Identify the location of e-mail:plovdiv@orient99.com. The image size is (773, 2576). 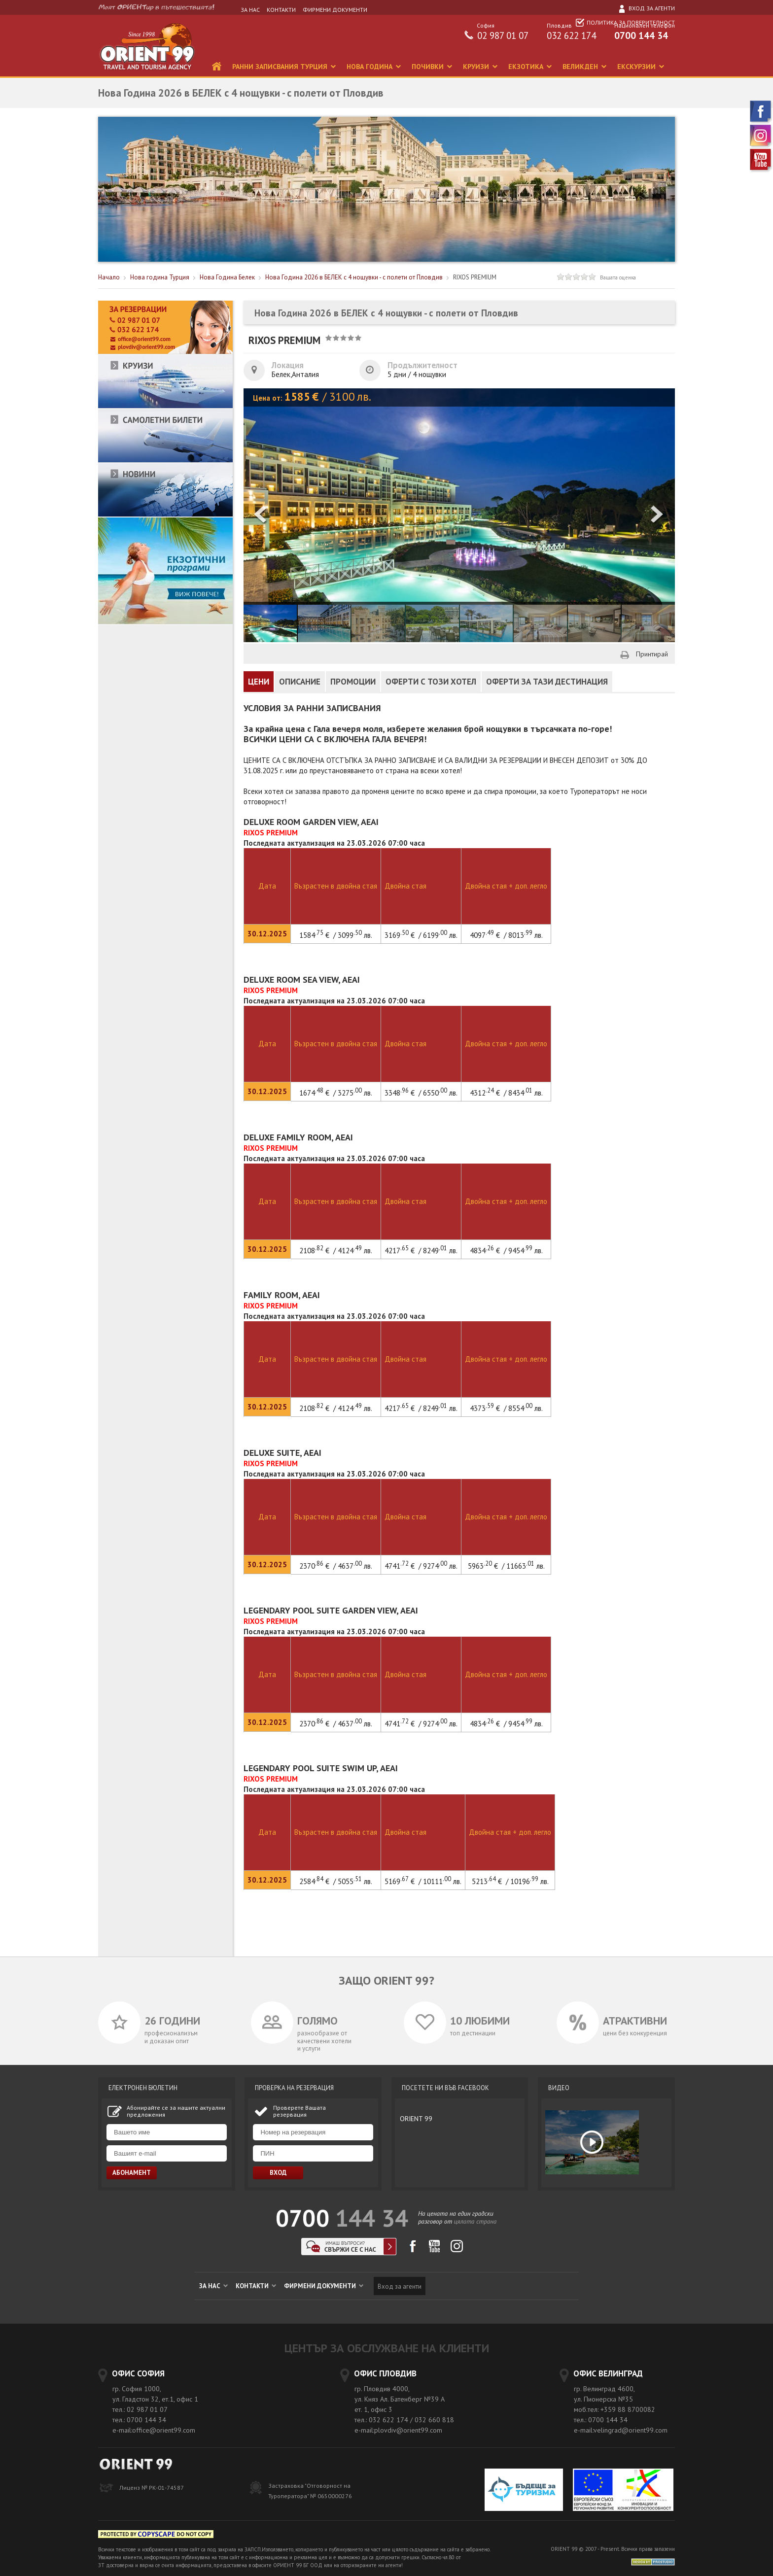
(398, 2430).